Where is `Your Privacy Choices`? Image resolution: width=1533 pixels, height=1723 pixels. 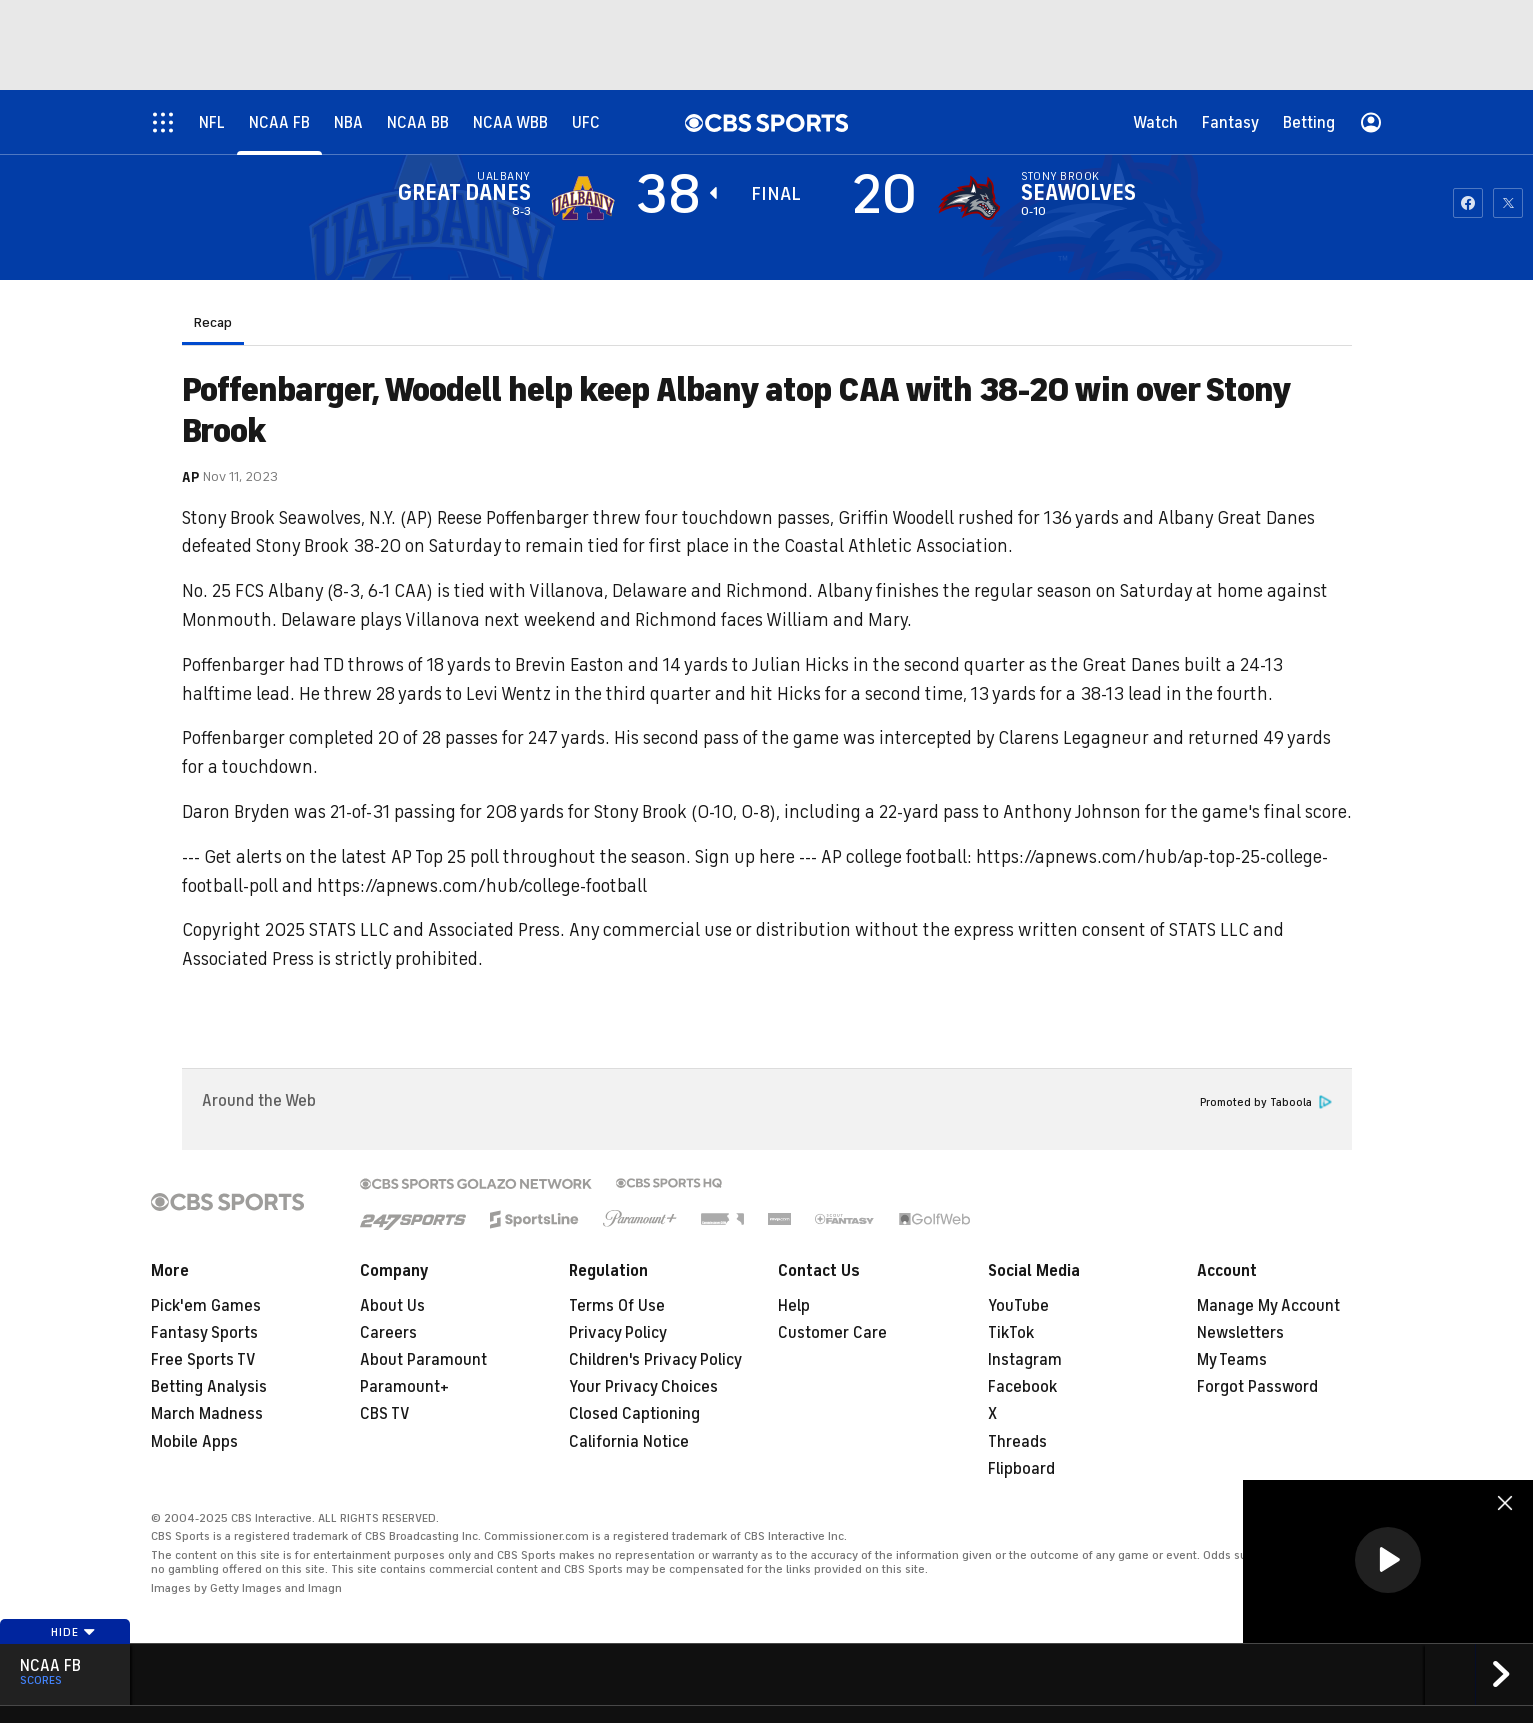
Your Privacy Choices is located at coordinates (643, 1387).